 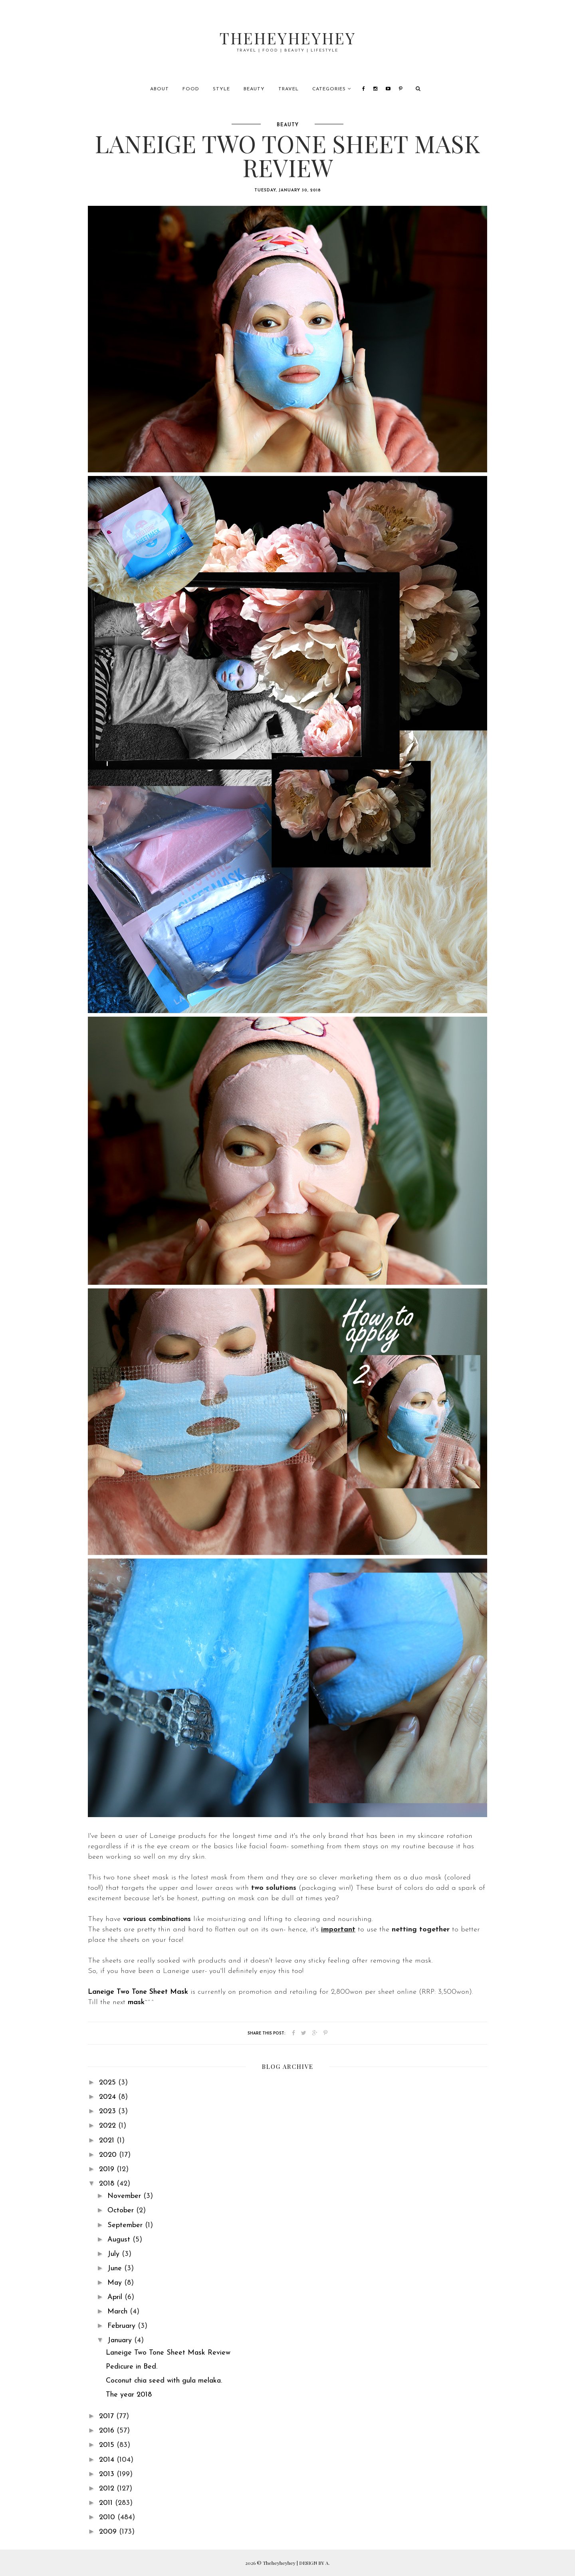 What do you see at coordinates (108, 2184) in the screenshot?
I see `2018` at bounding box center [108, 2184].